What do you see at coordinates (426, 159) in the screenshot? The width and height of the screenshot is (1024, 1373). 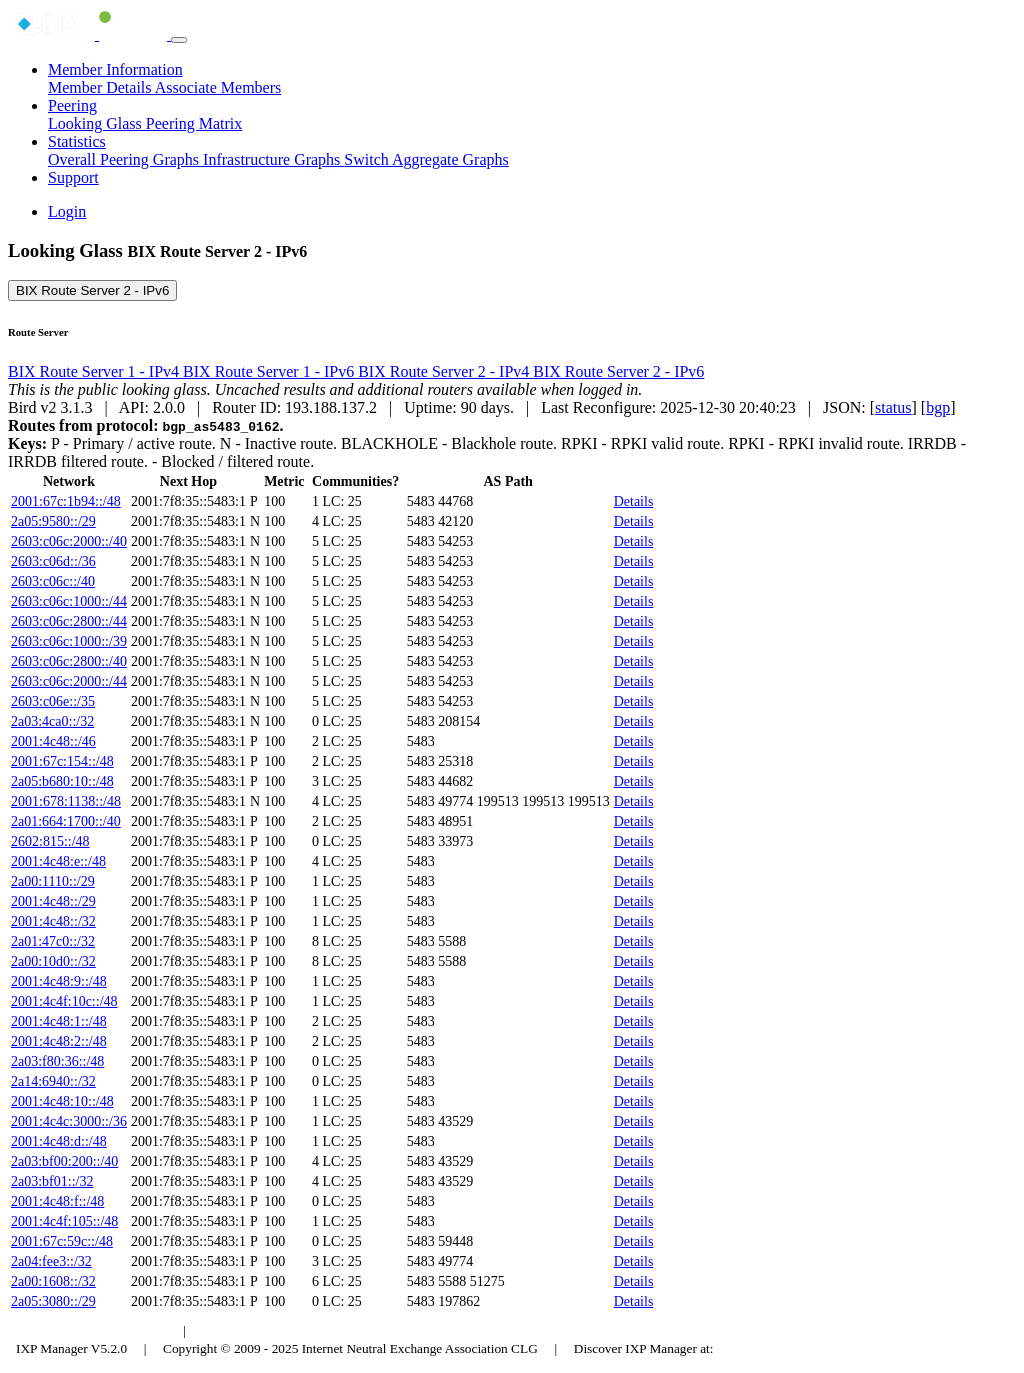 I see `Switch Aggregate Graphs` at bounding box center [426, 159].